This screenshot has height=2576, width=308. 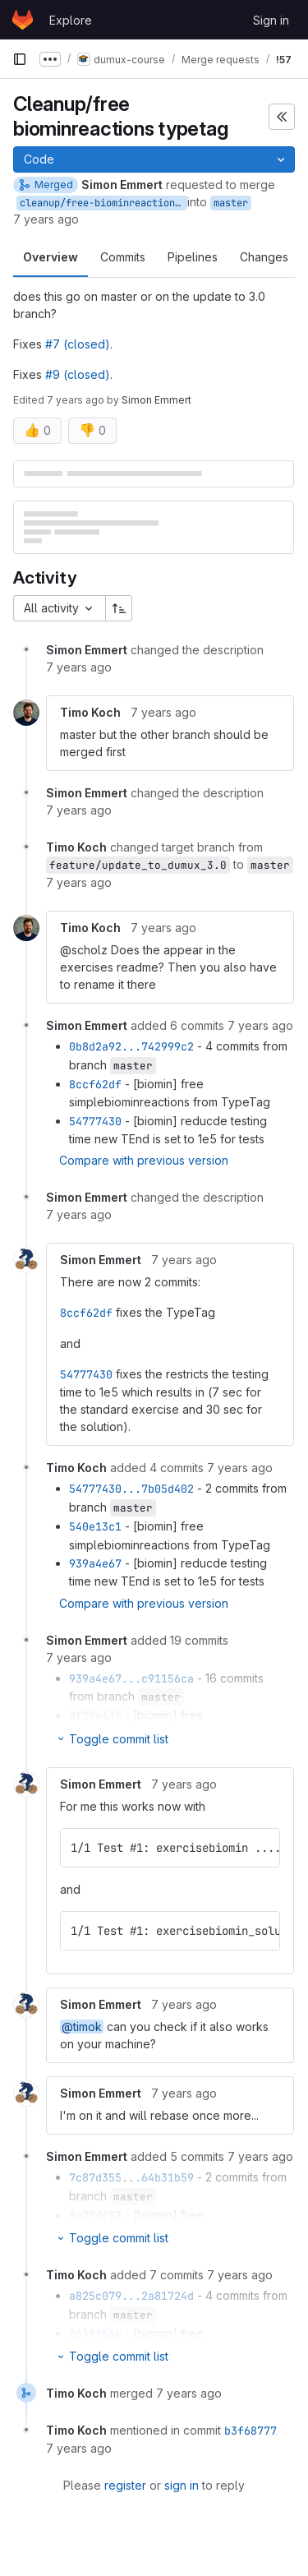 What do you see at coordinates (125, 2485) in the screenshot?
I see `register` at bounding box center [125, 2485].